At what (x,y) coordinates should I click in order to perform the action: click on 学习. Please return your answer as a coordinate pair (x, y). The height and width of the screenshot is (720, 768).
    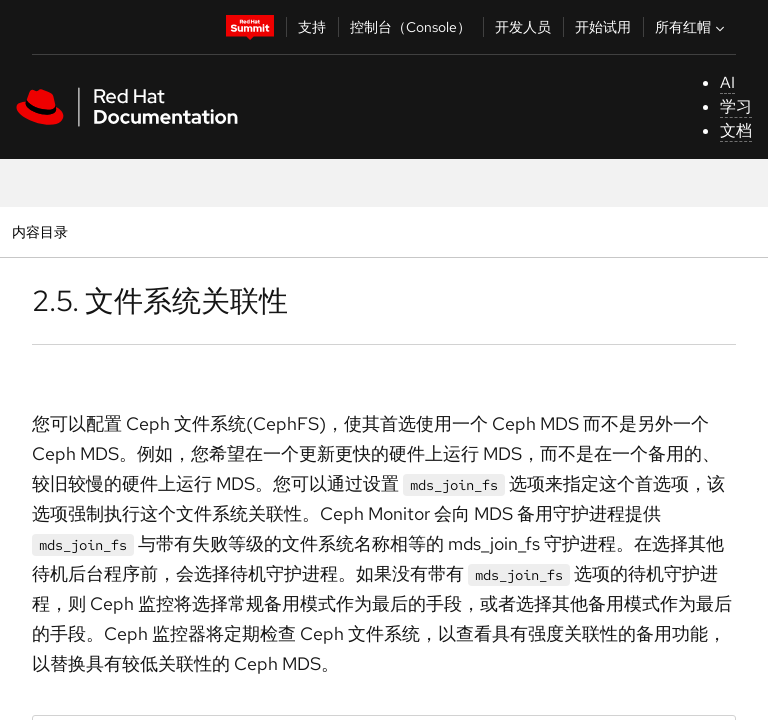
    Looking at the image, I should click on (736, 106).